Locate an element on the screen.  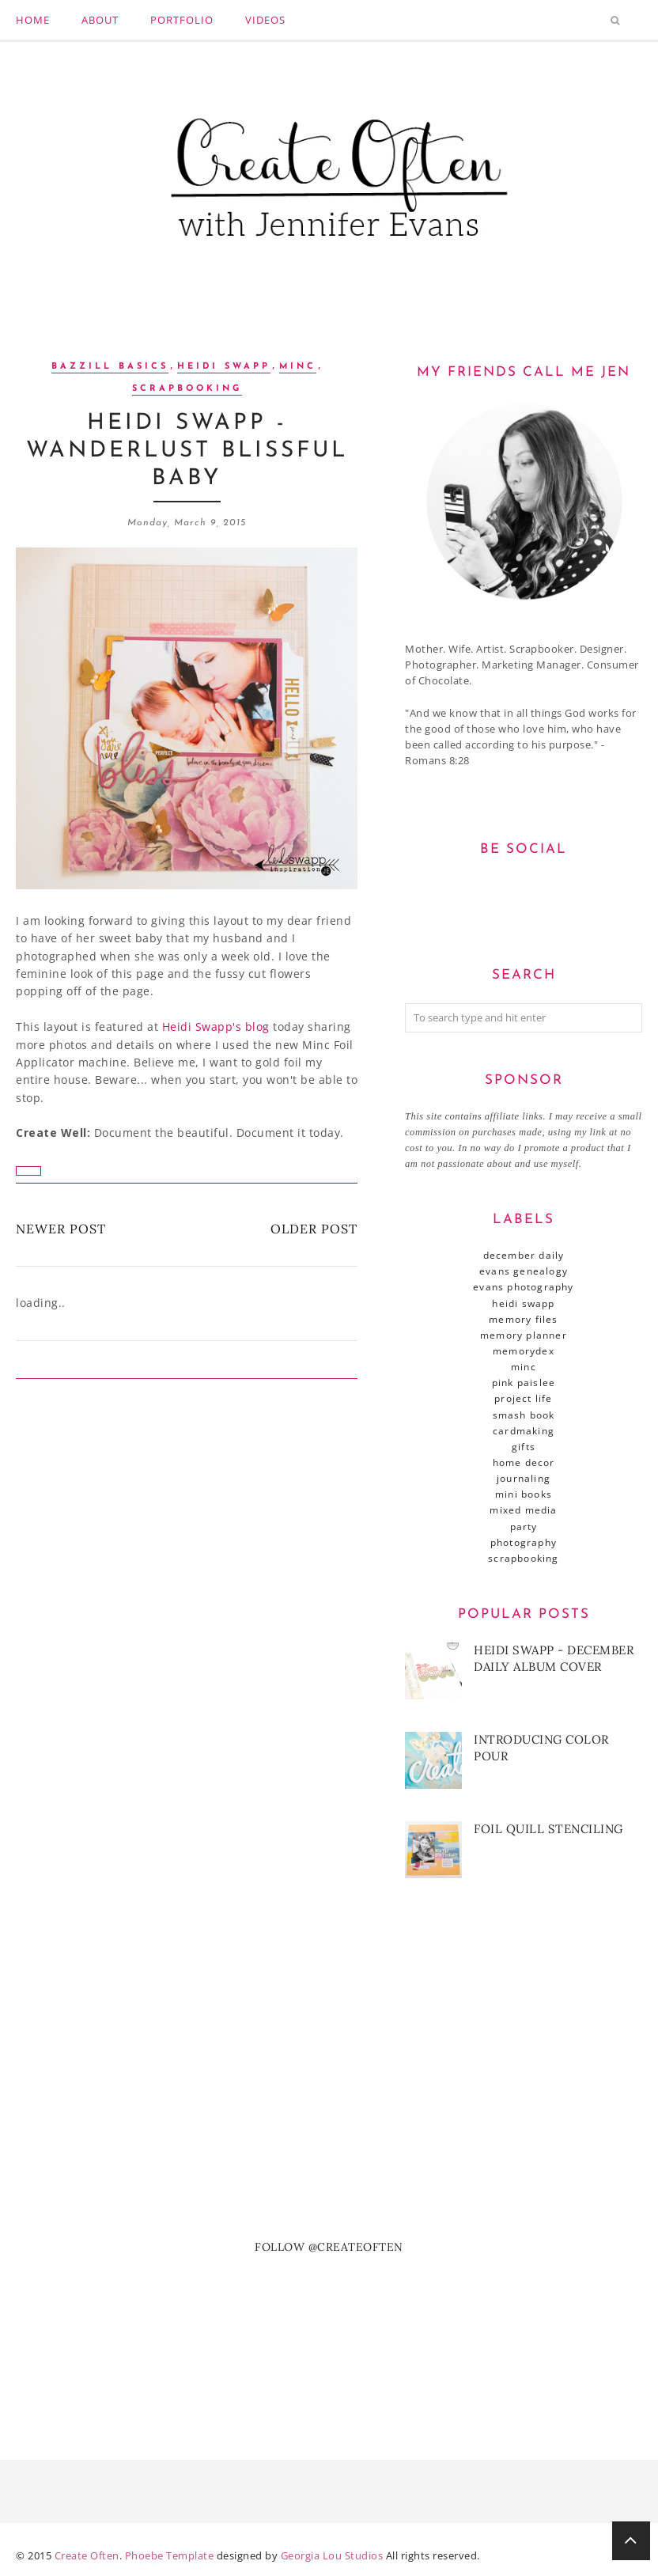
Phoebe Template is located at coordinates (169, 2555).